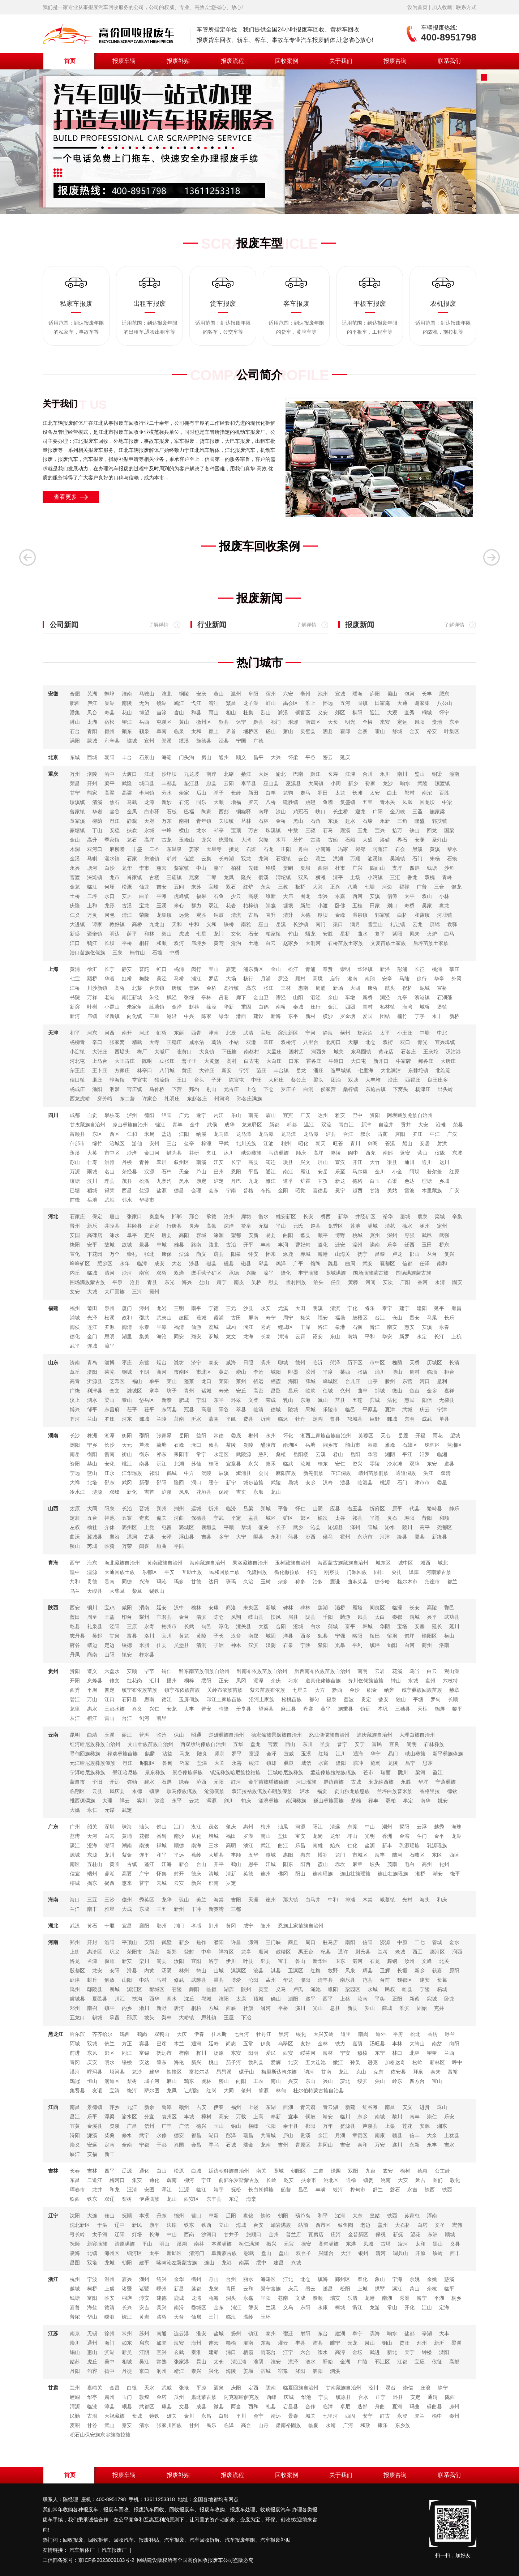  What do you see at coordinates (449, 2279) in the screenshot?
I see `慈溪` at bounding box center [449, 2279].